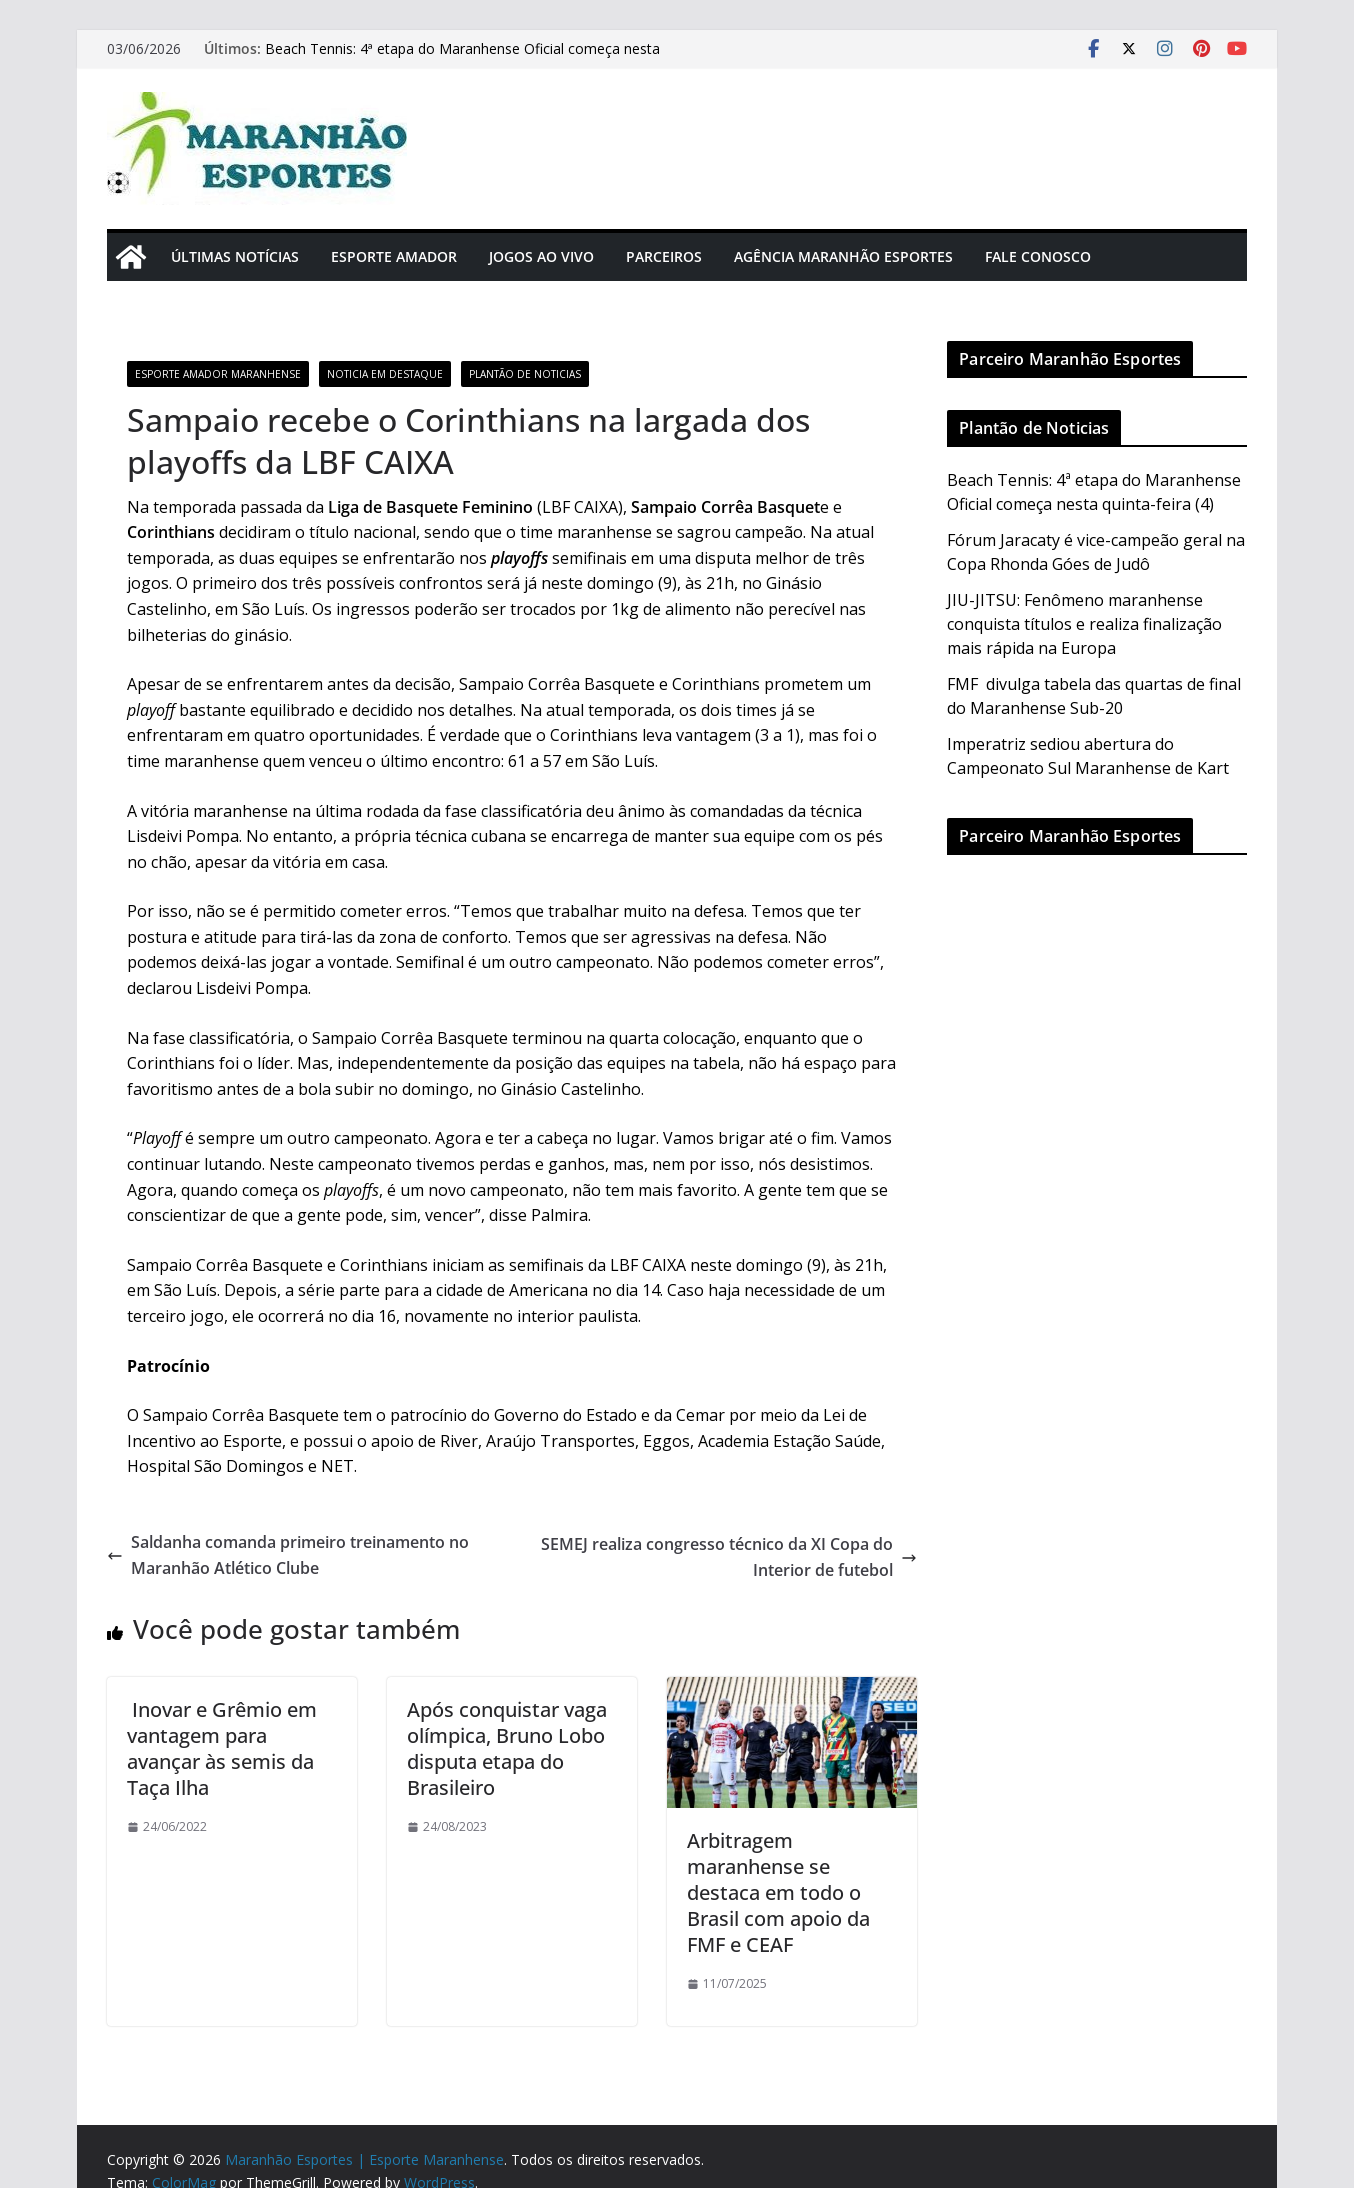  What do you see at coordinates (218, 374) in the screenshot?
I see `Esporte Amador Maranhense` at bounding box center [218, 374].